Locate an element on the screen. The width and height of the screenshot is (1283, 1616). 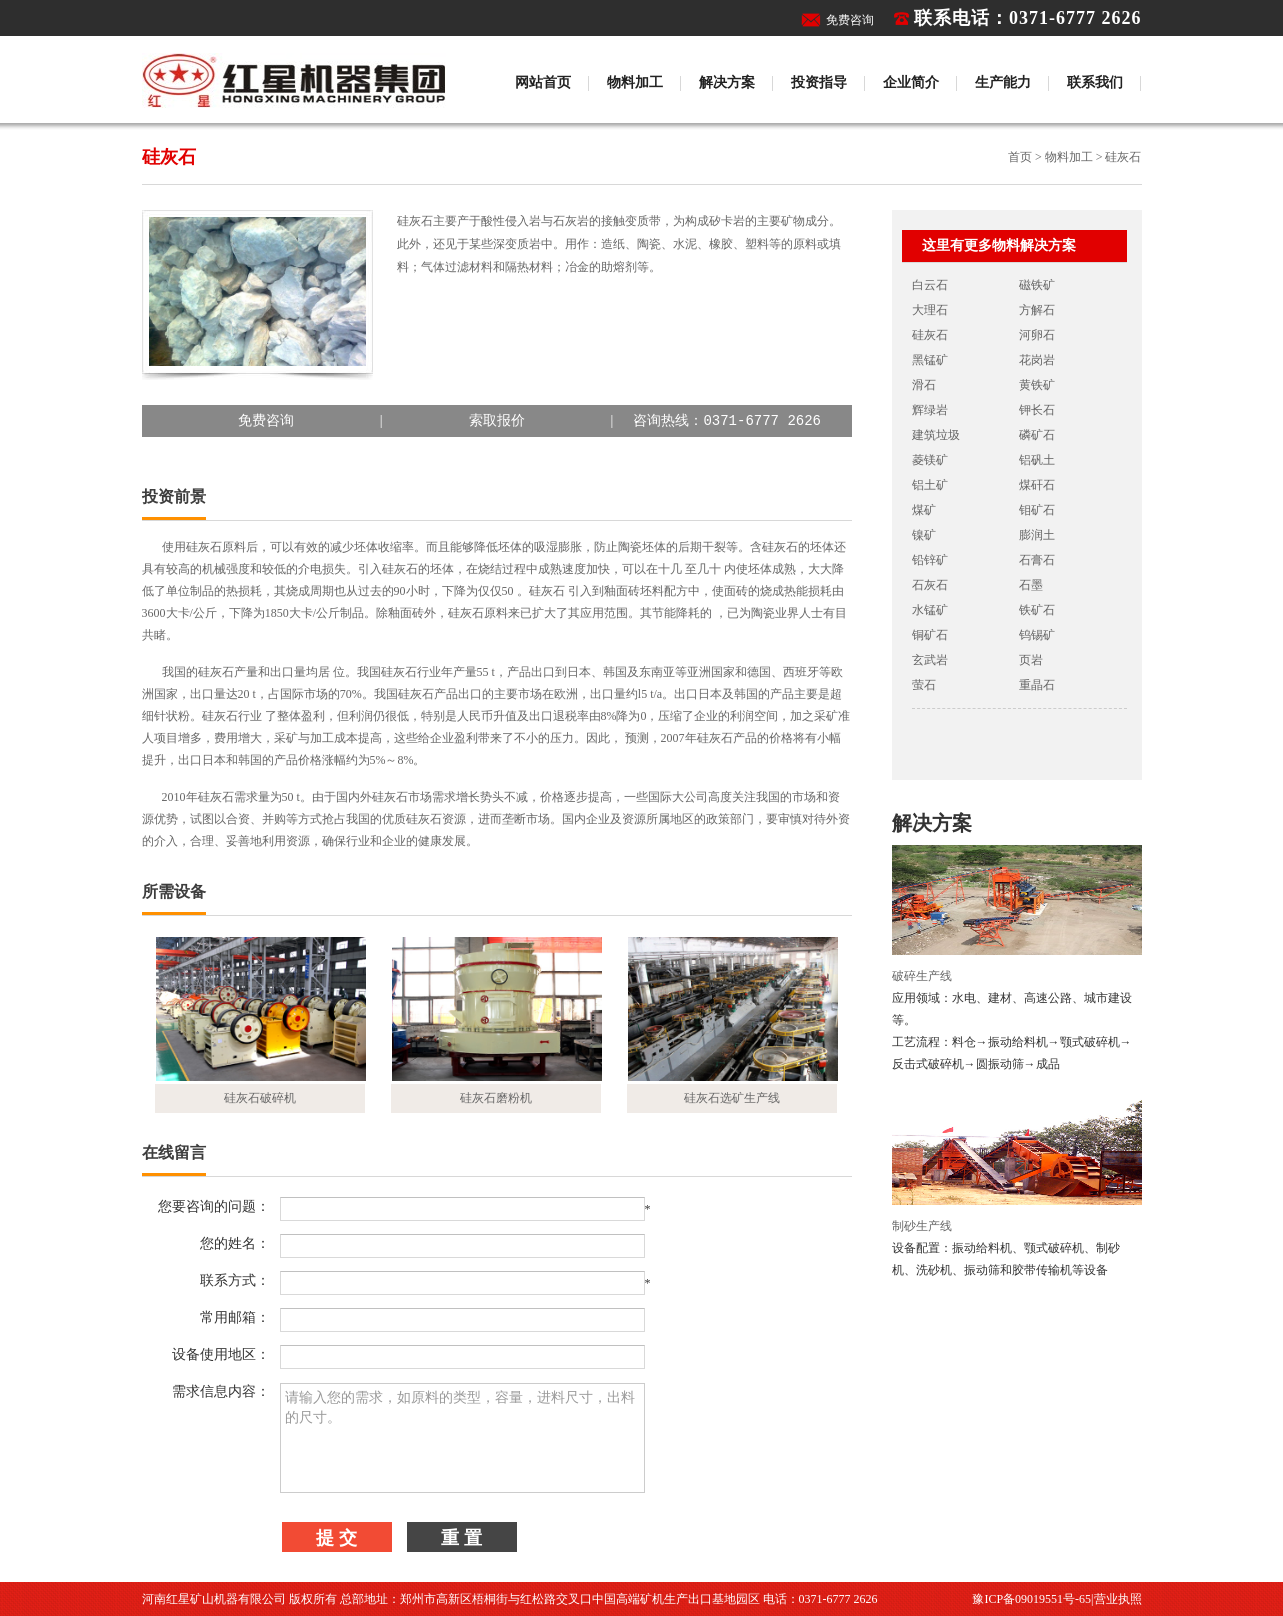
铅锌矿 is located at coordinates (930, 560).